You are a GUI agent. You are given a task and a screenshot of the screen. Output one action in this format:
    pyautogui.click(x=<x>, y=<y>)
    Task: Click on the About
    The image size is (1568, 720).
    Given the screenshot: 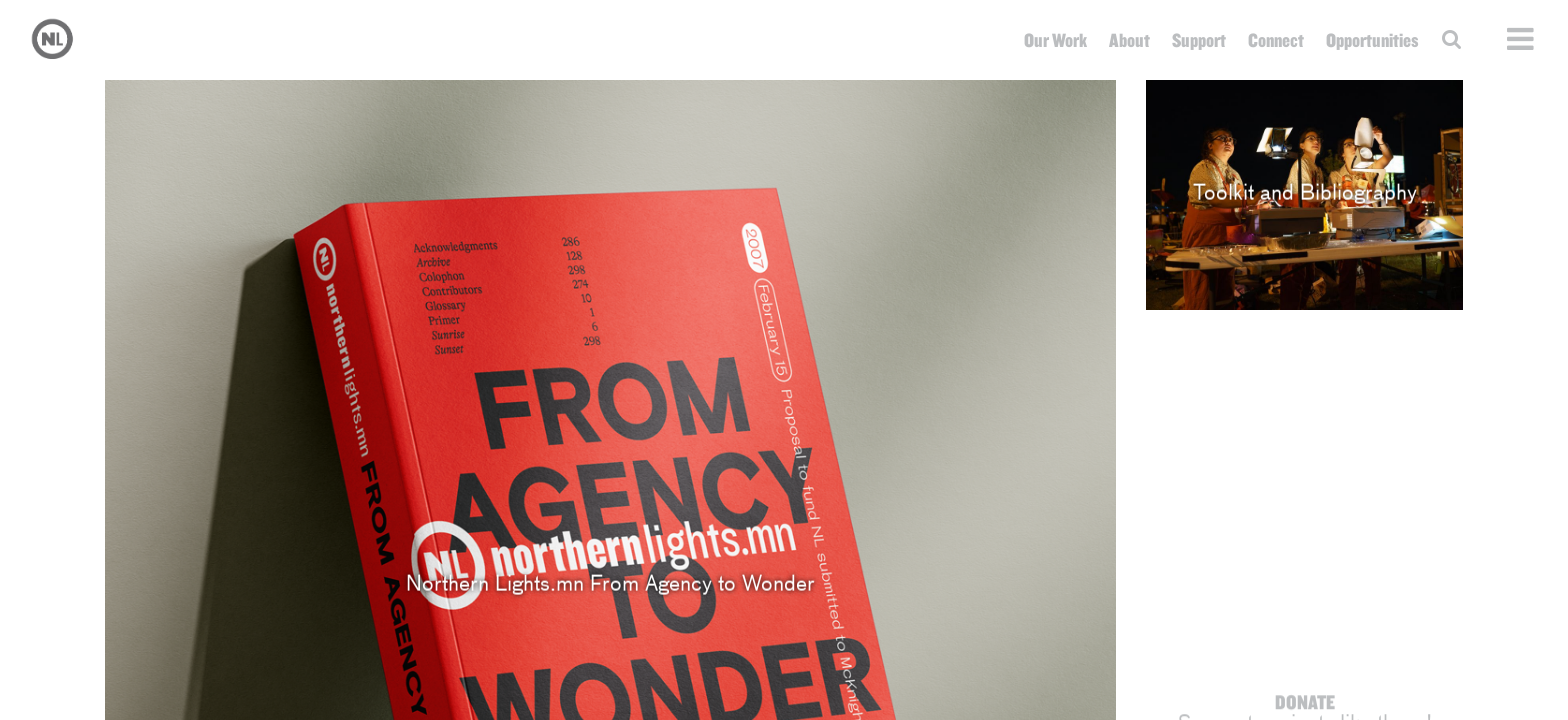 What is the action you would take?
    pyautogui.click(x=1129, y=40)
    